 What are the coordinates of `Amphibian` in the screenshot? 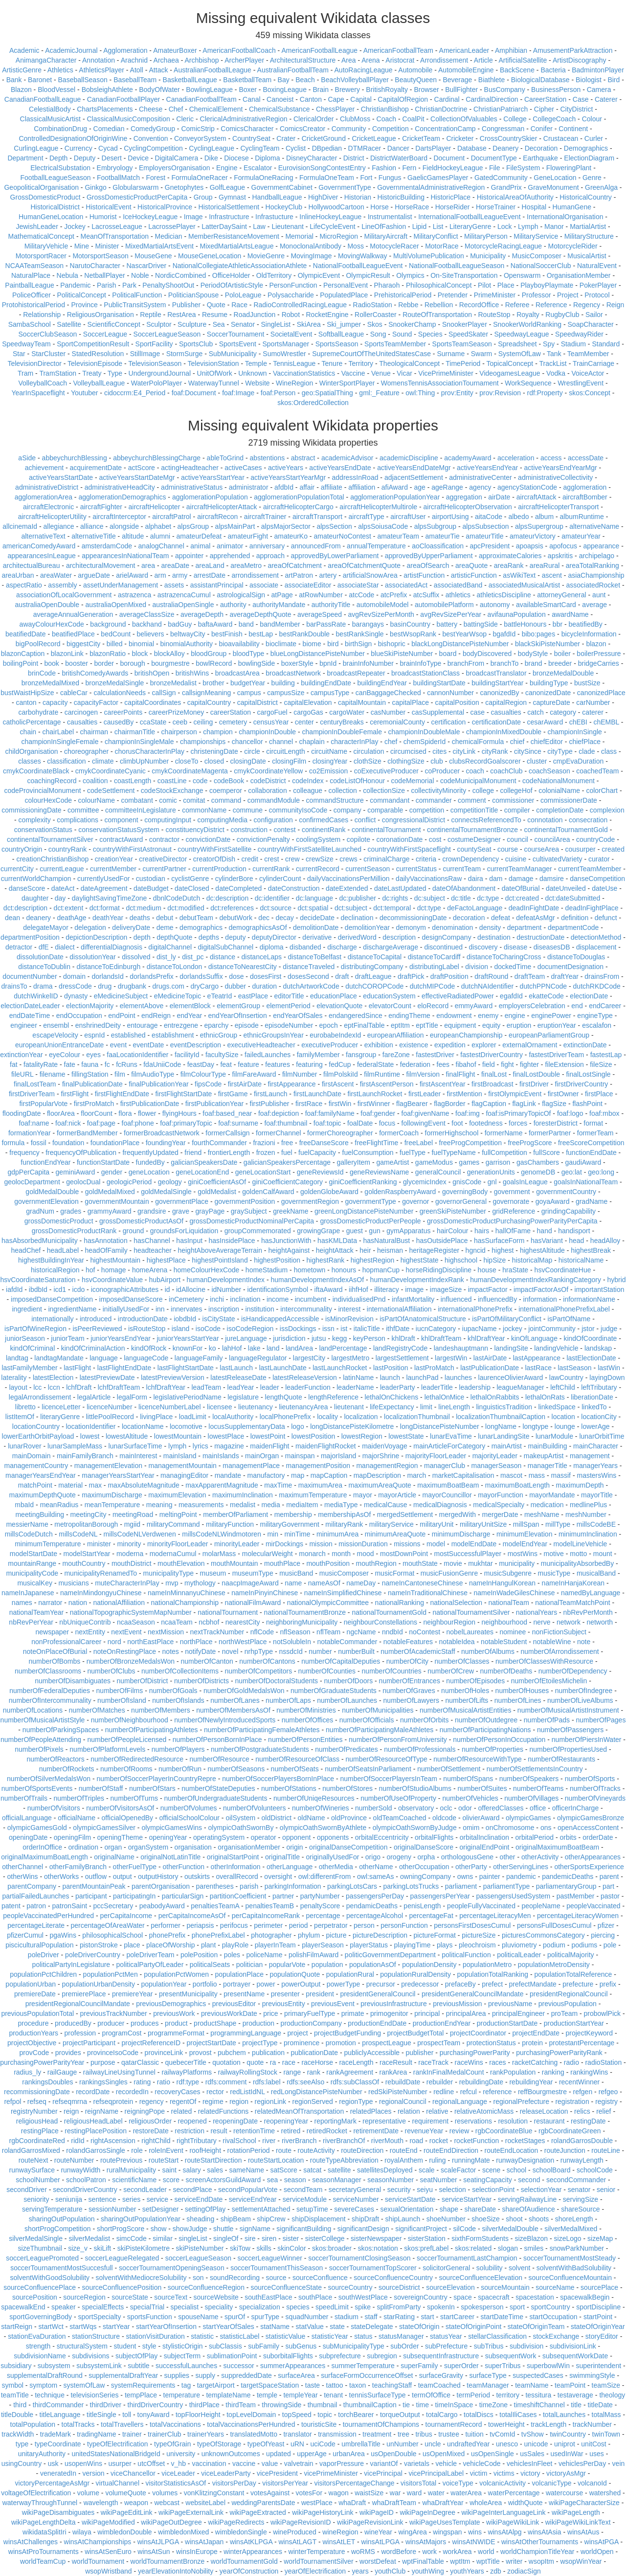 It's located at (511, 50).